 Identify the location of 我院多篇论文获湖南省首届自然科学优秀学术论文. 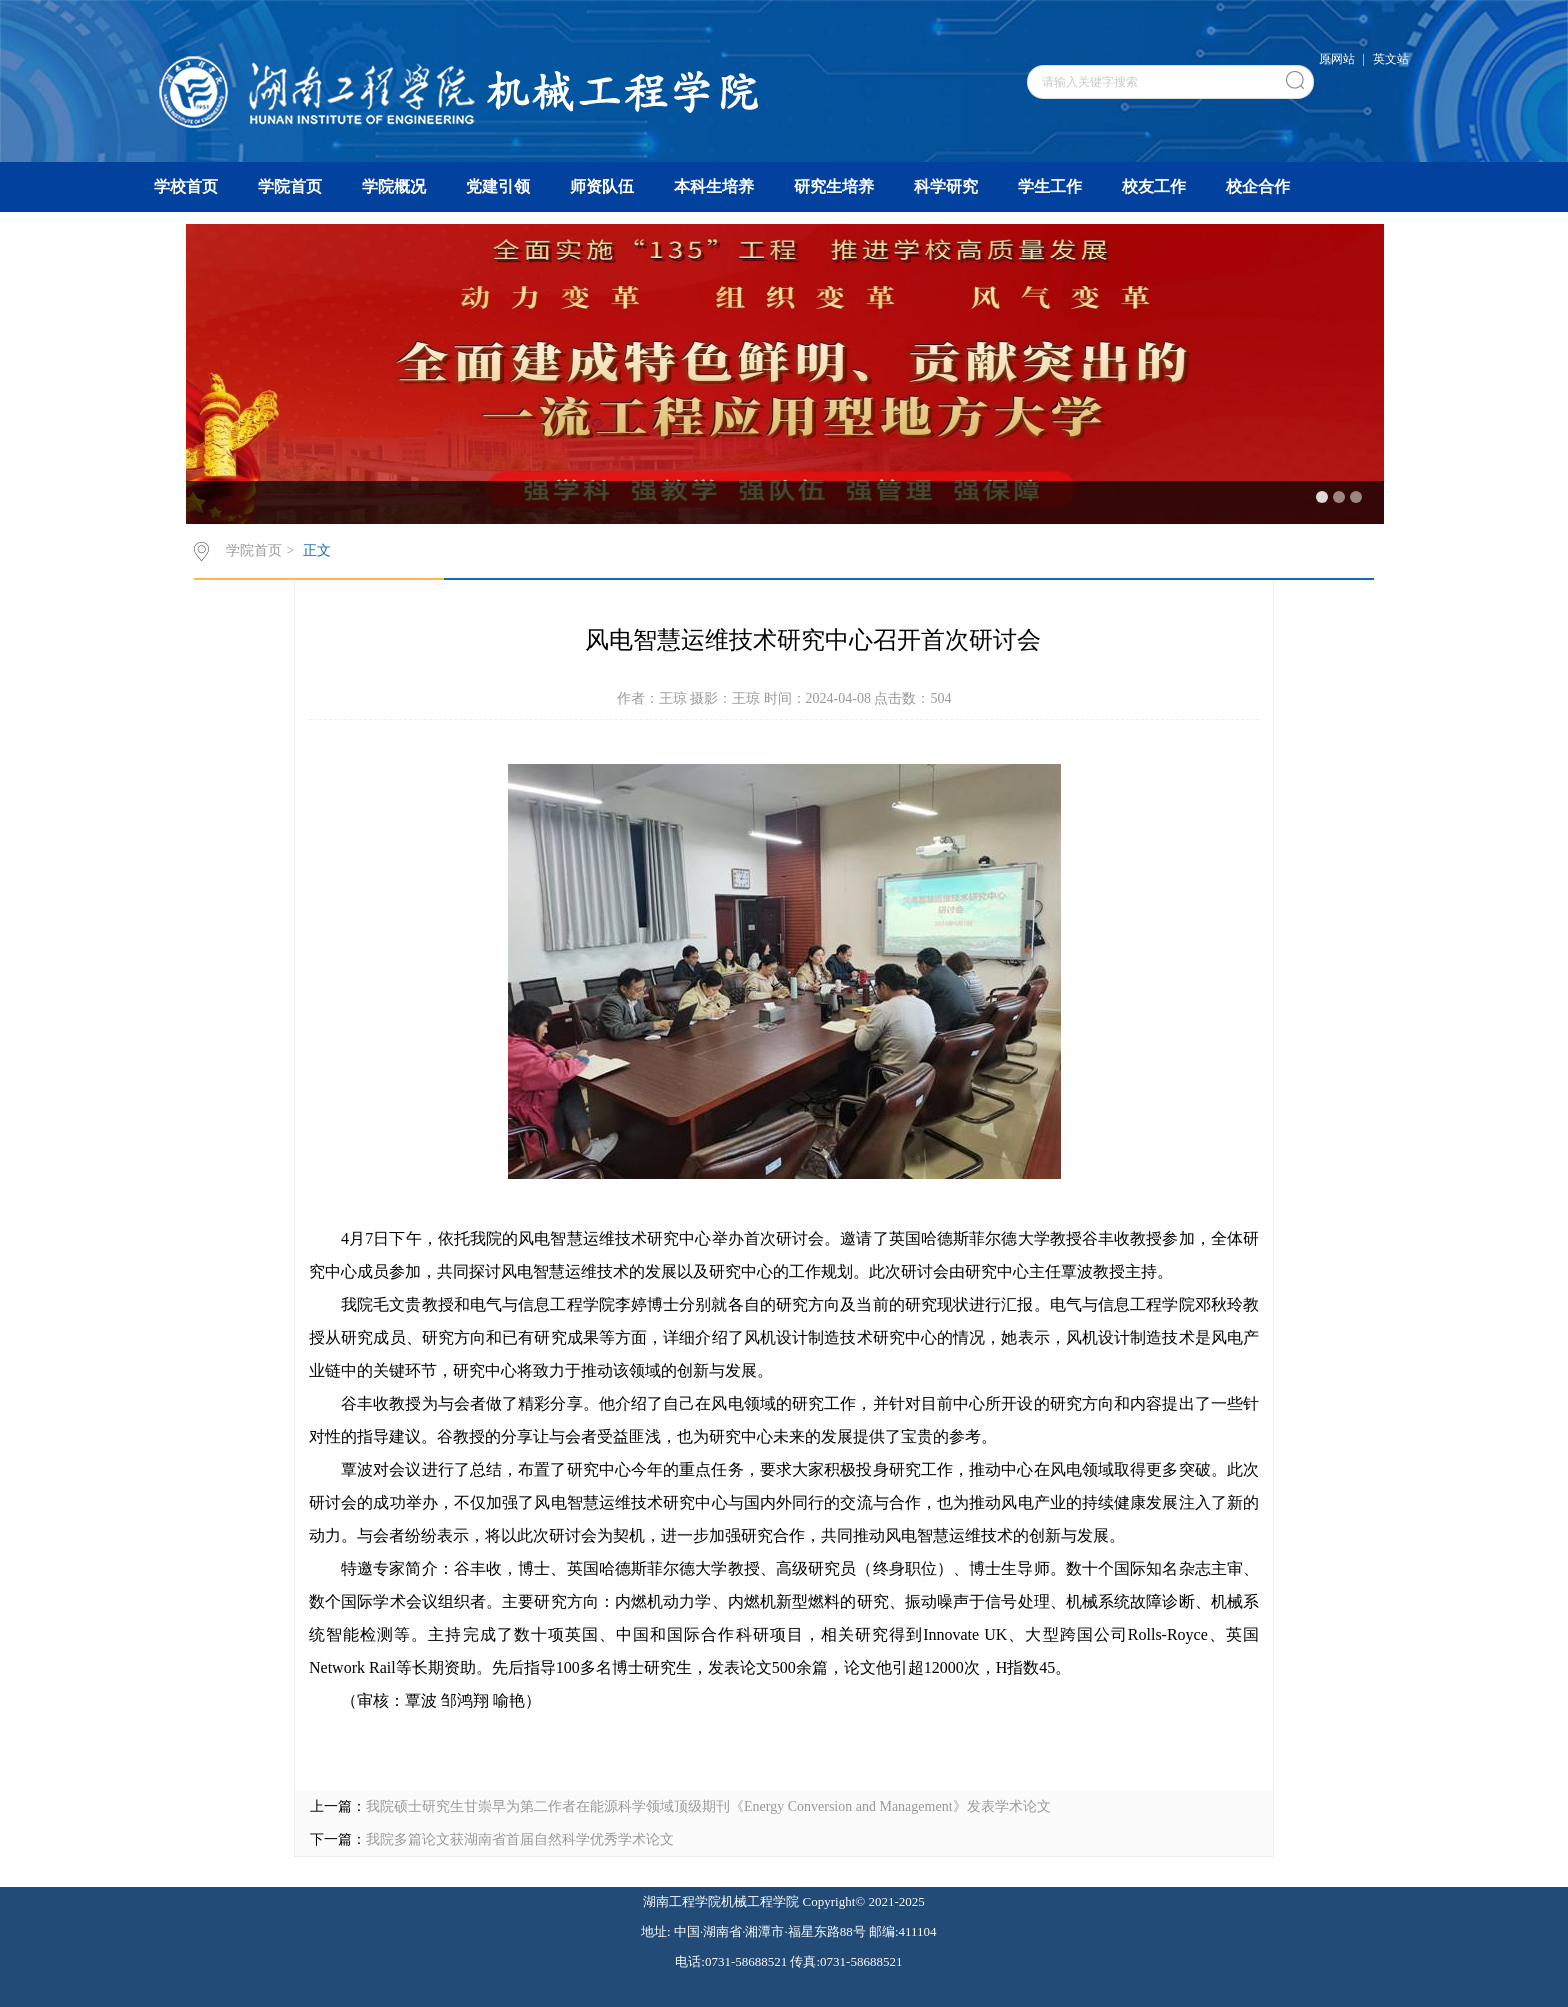
(520, 1839).